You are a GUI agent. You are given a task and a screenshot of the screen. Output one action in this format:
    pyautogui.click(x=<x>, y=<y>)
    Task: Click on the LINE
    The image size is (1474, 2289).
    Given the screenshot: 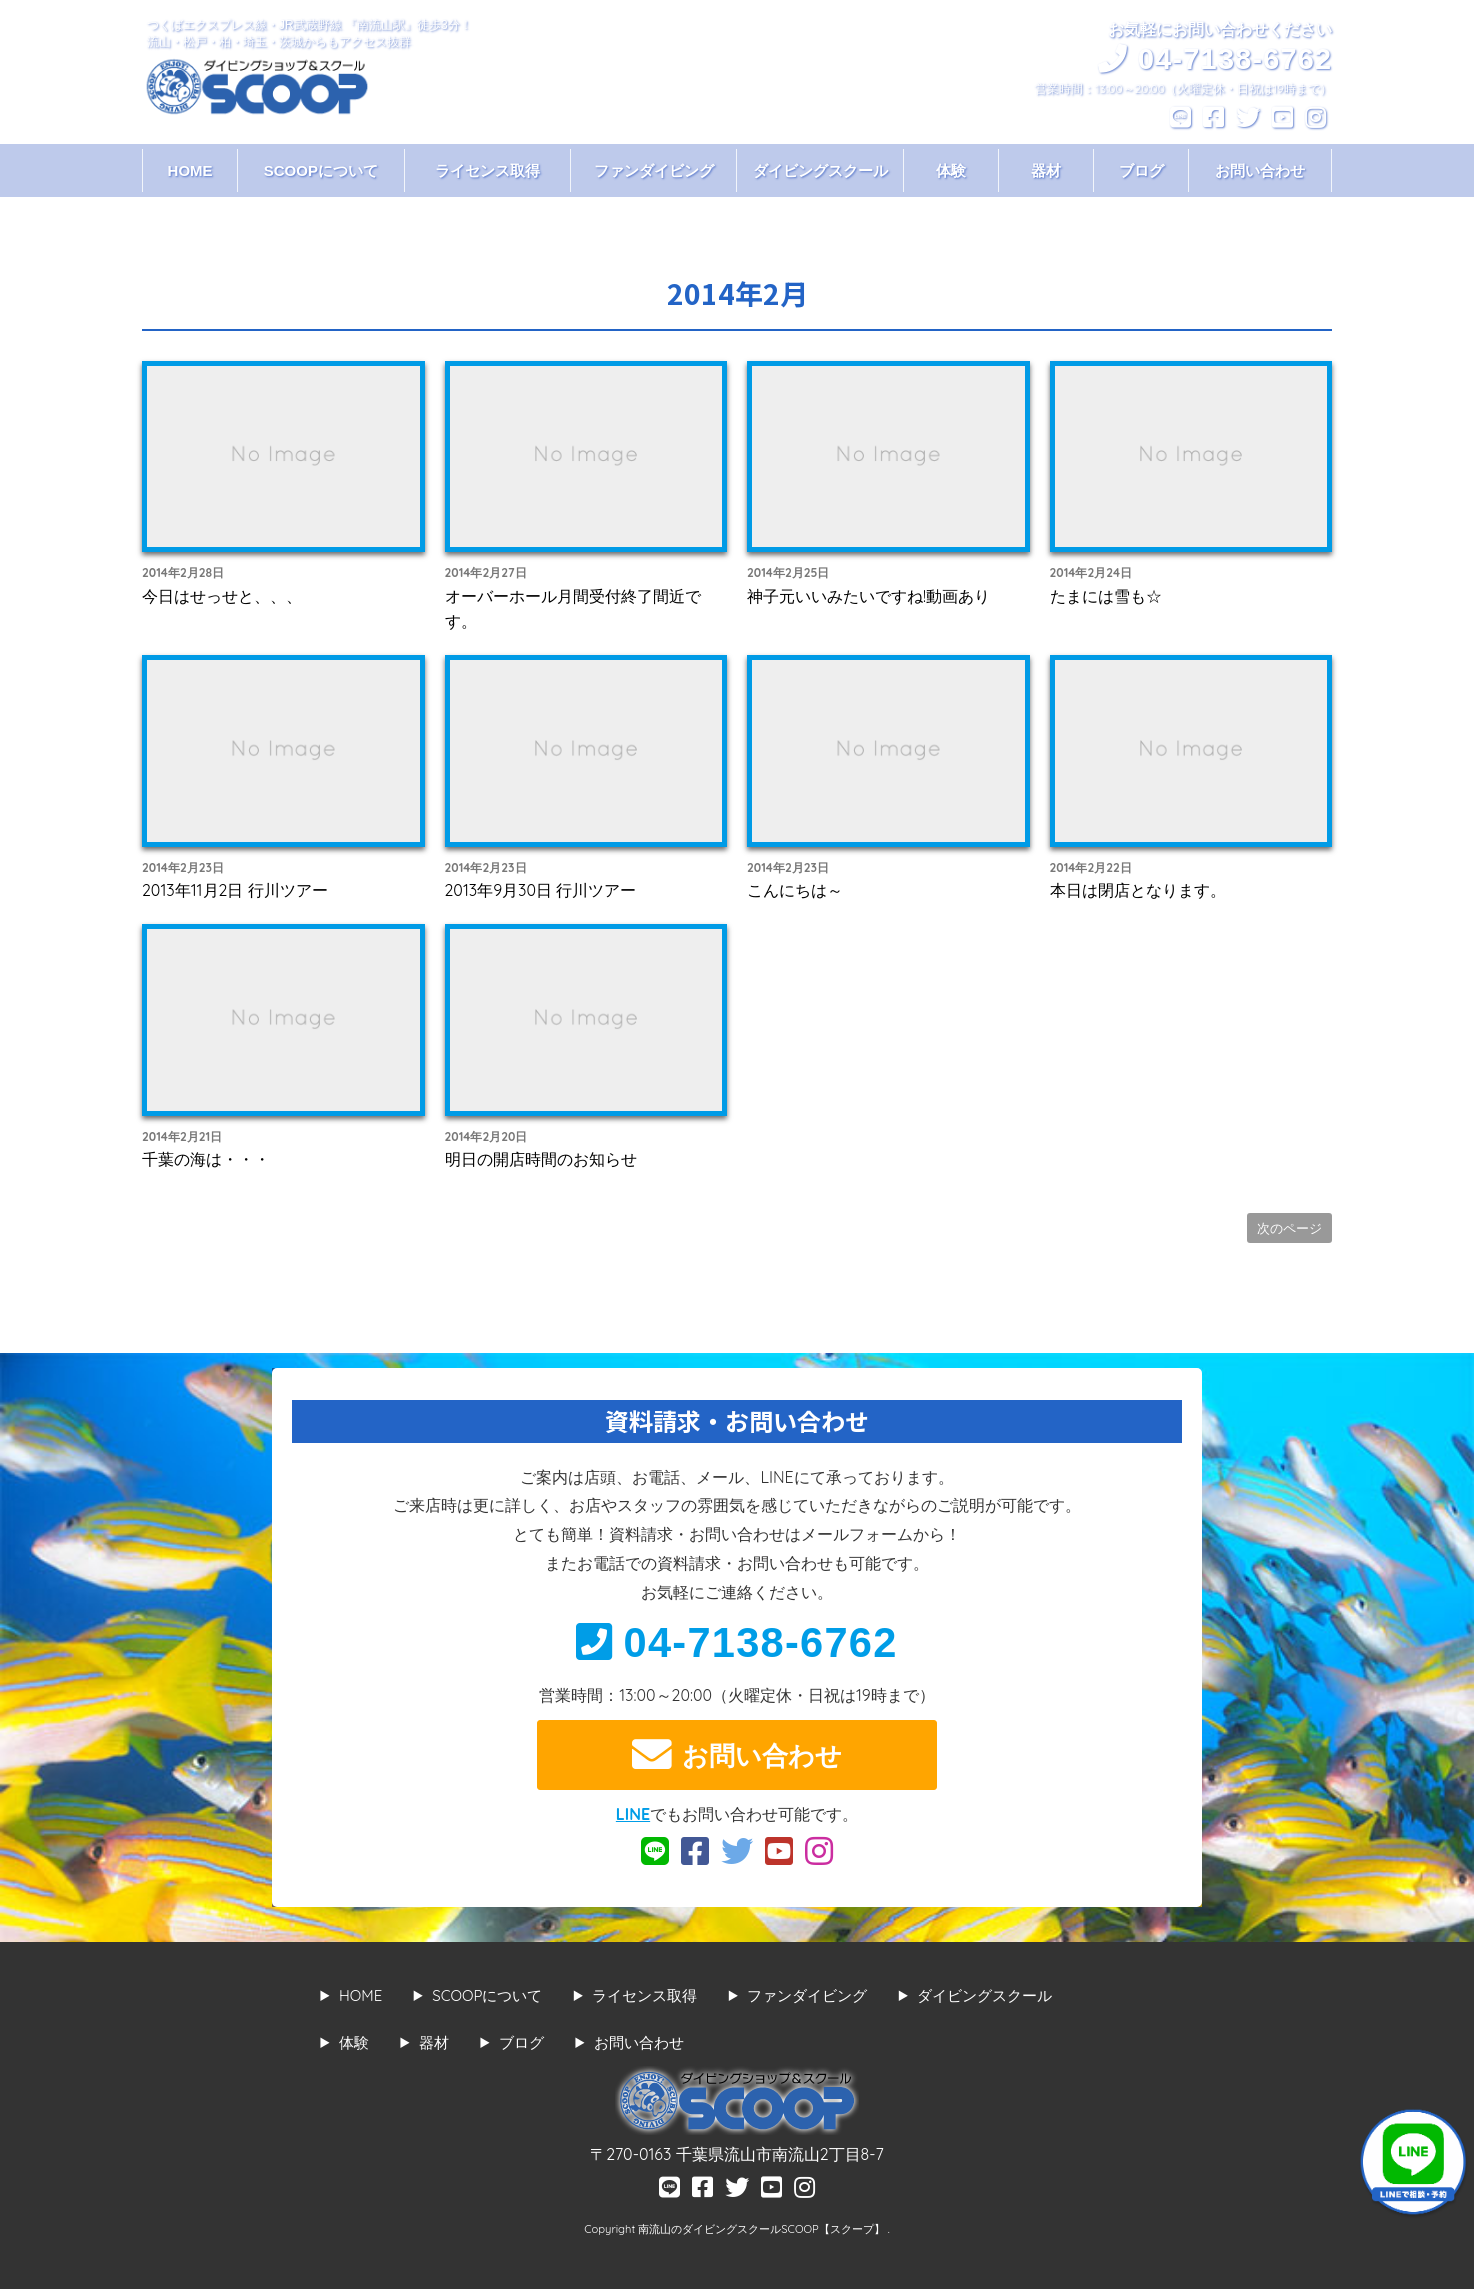 What is the action you would take?
    pyautogui.click(x=633, y=1814)
    